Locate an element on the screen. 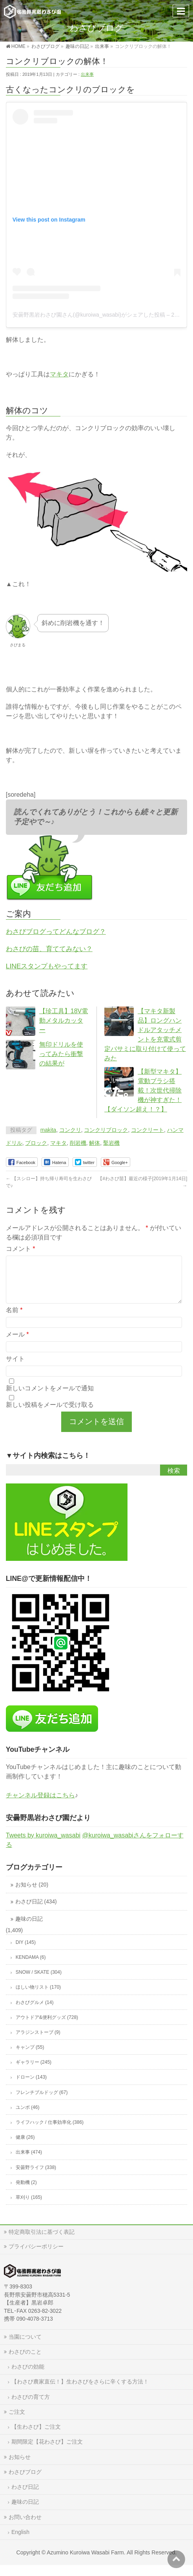 The image size is (193, 2576). フレンチブルドッグ (67) is located at coordinates (42, 2102).